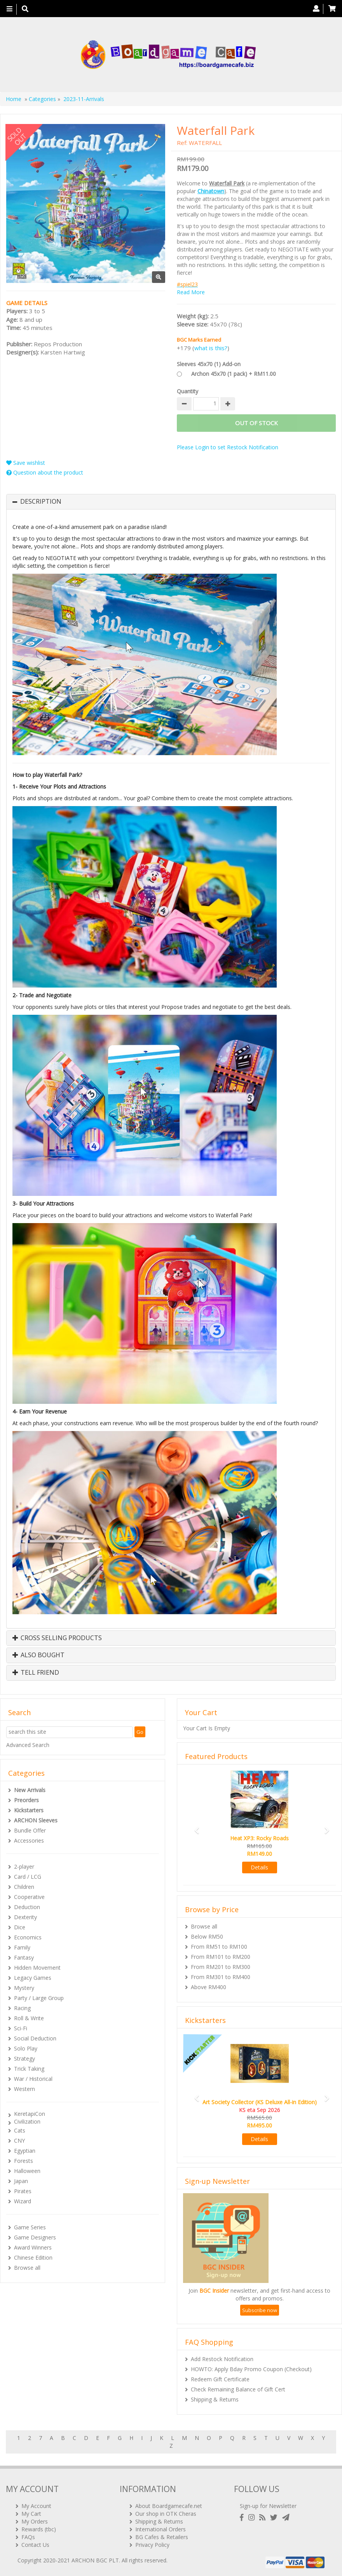 The height and width of the screenshot is (2576, 342). What do you see at coordinates (29, 1897) in the screenshot?
I see `Cooperative` at bounding box center [29, 1897].